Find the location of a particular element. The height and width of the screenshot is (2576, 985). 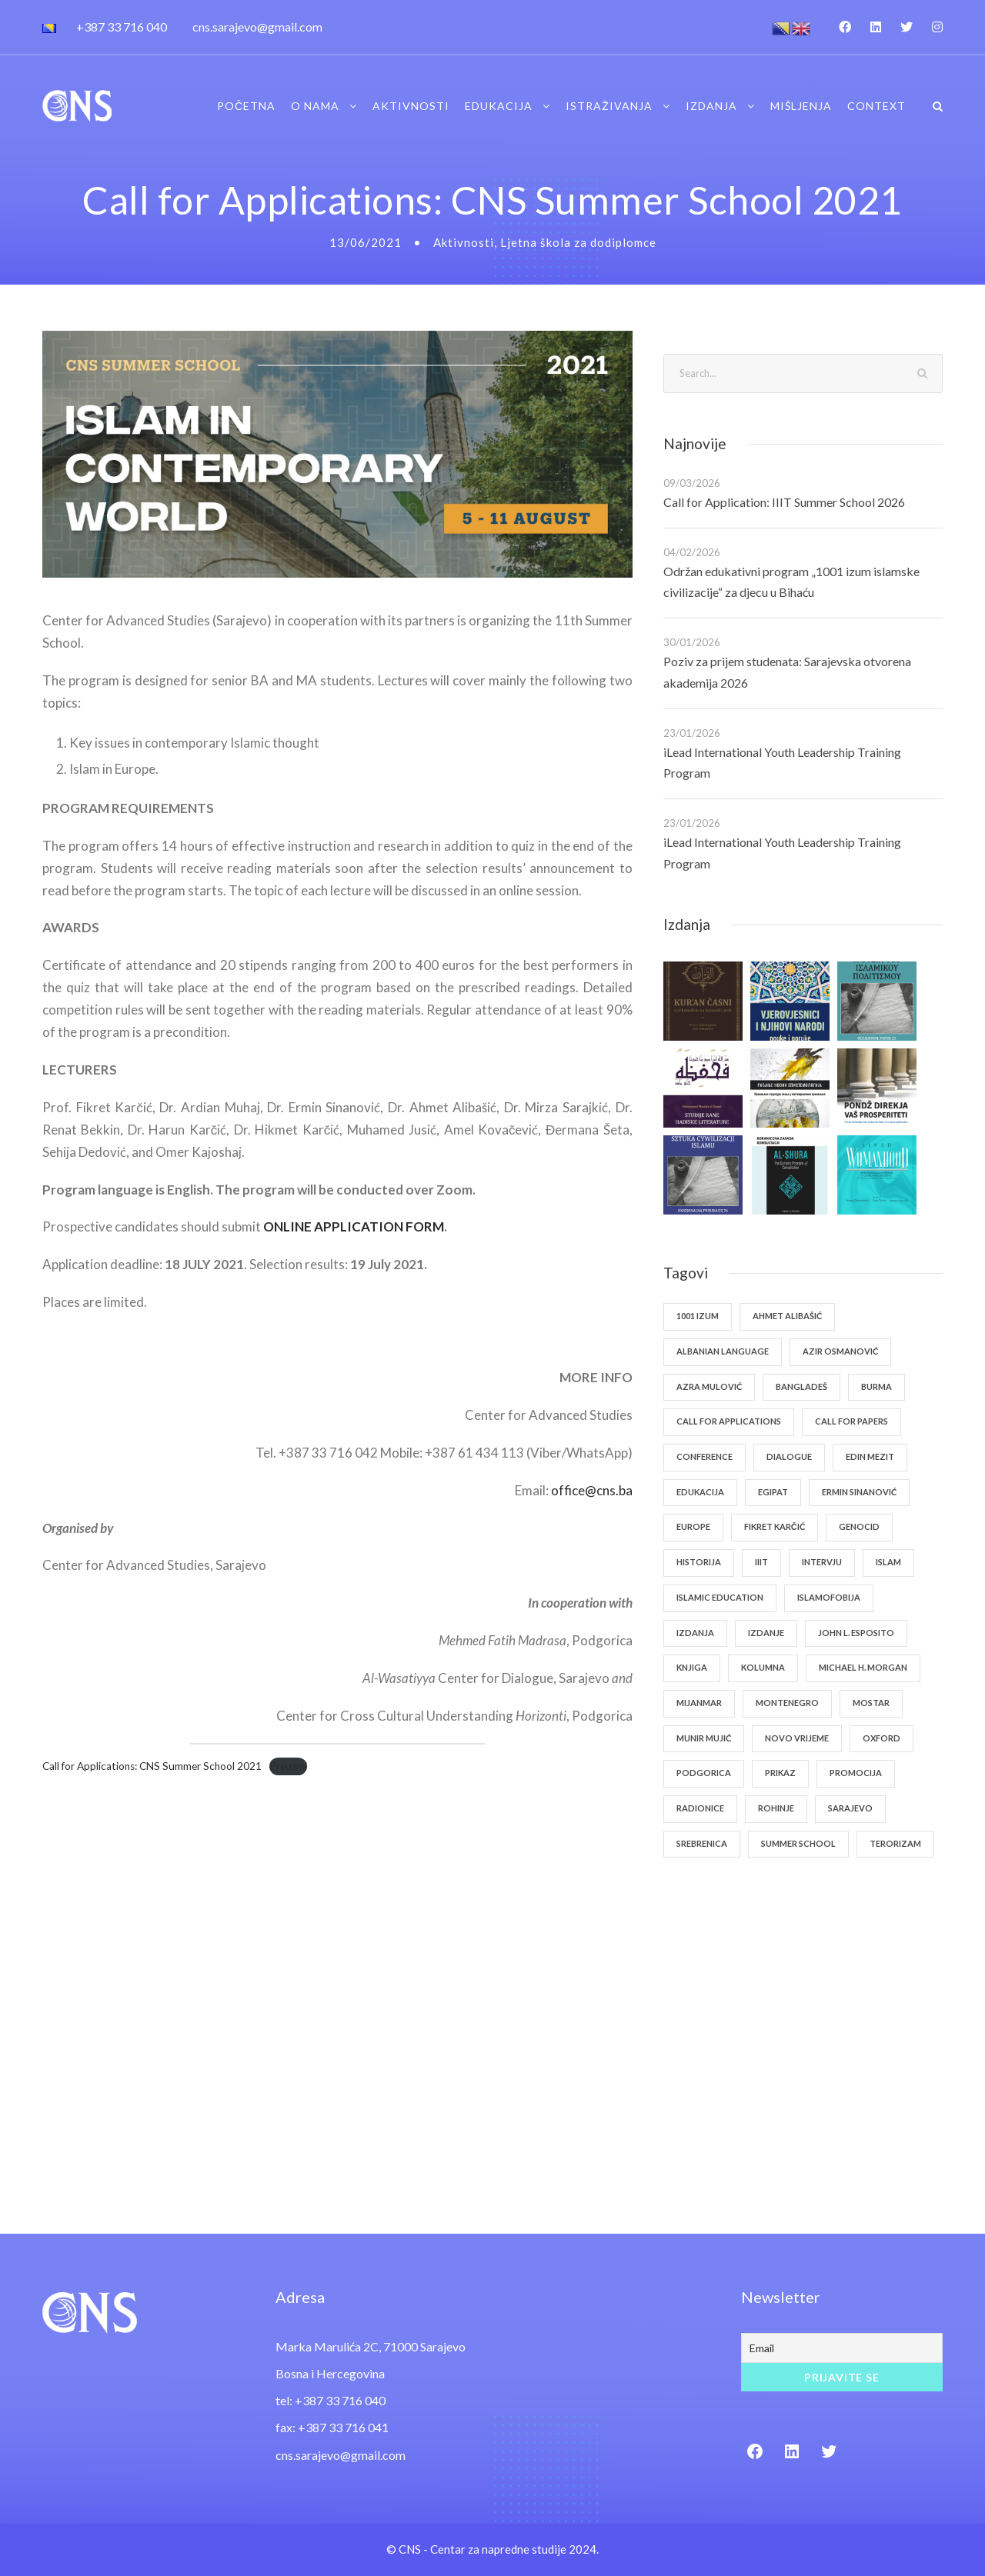

Context is located at coordinates (876, 105).